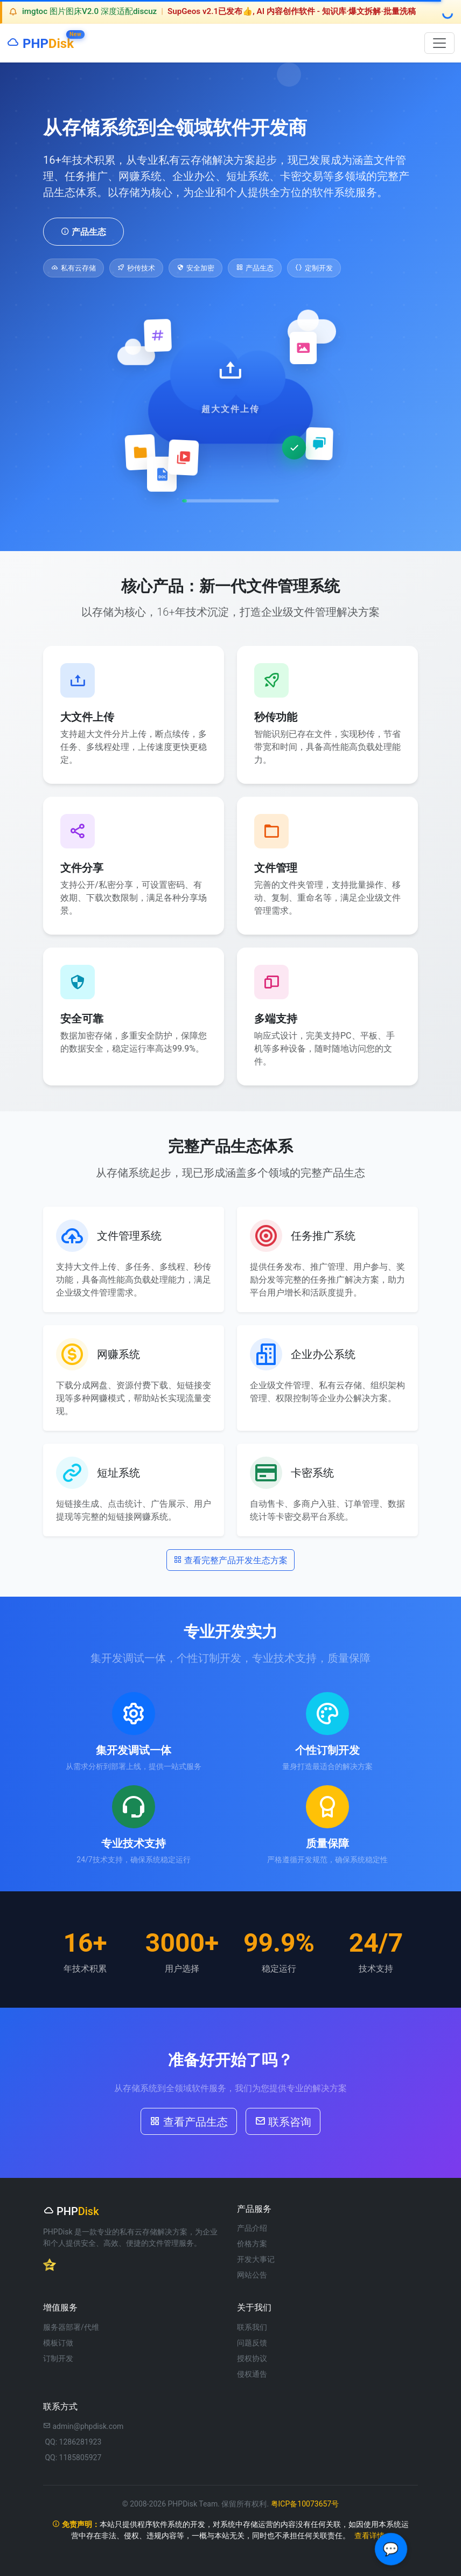  What do you see at coordinates (40, 41) in the screenshot?
I see `PHP` at bounding box center [40, 41].